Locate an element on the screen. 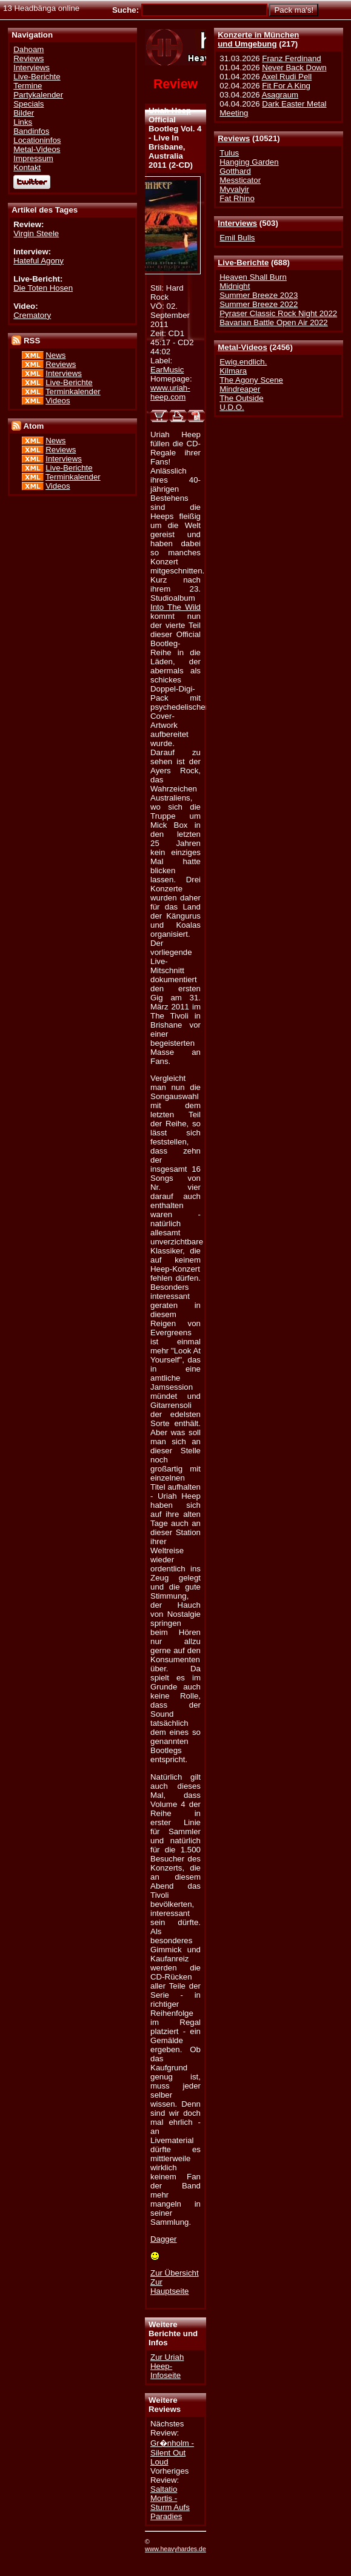 The height and width of the screenshot is (2576, 351). Summer Breeze 2022 is located at coordinates (258, 304).